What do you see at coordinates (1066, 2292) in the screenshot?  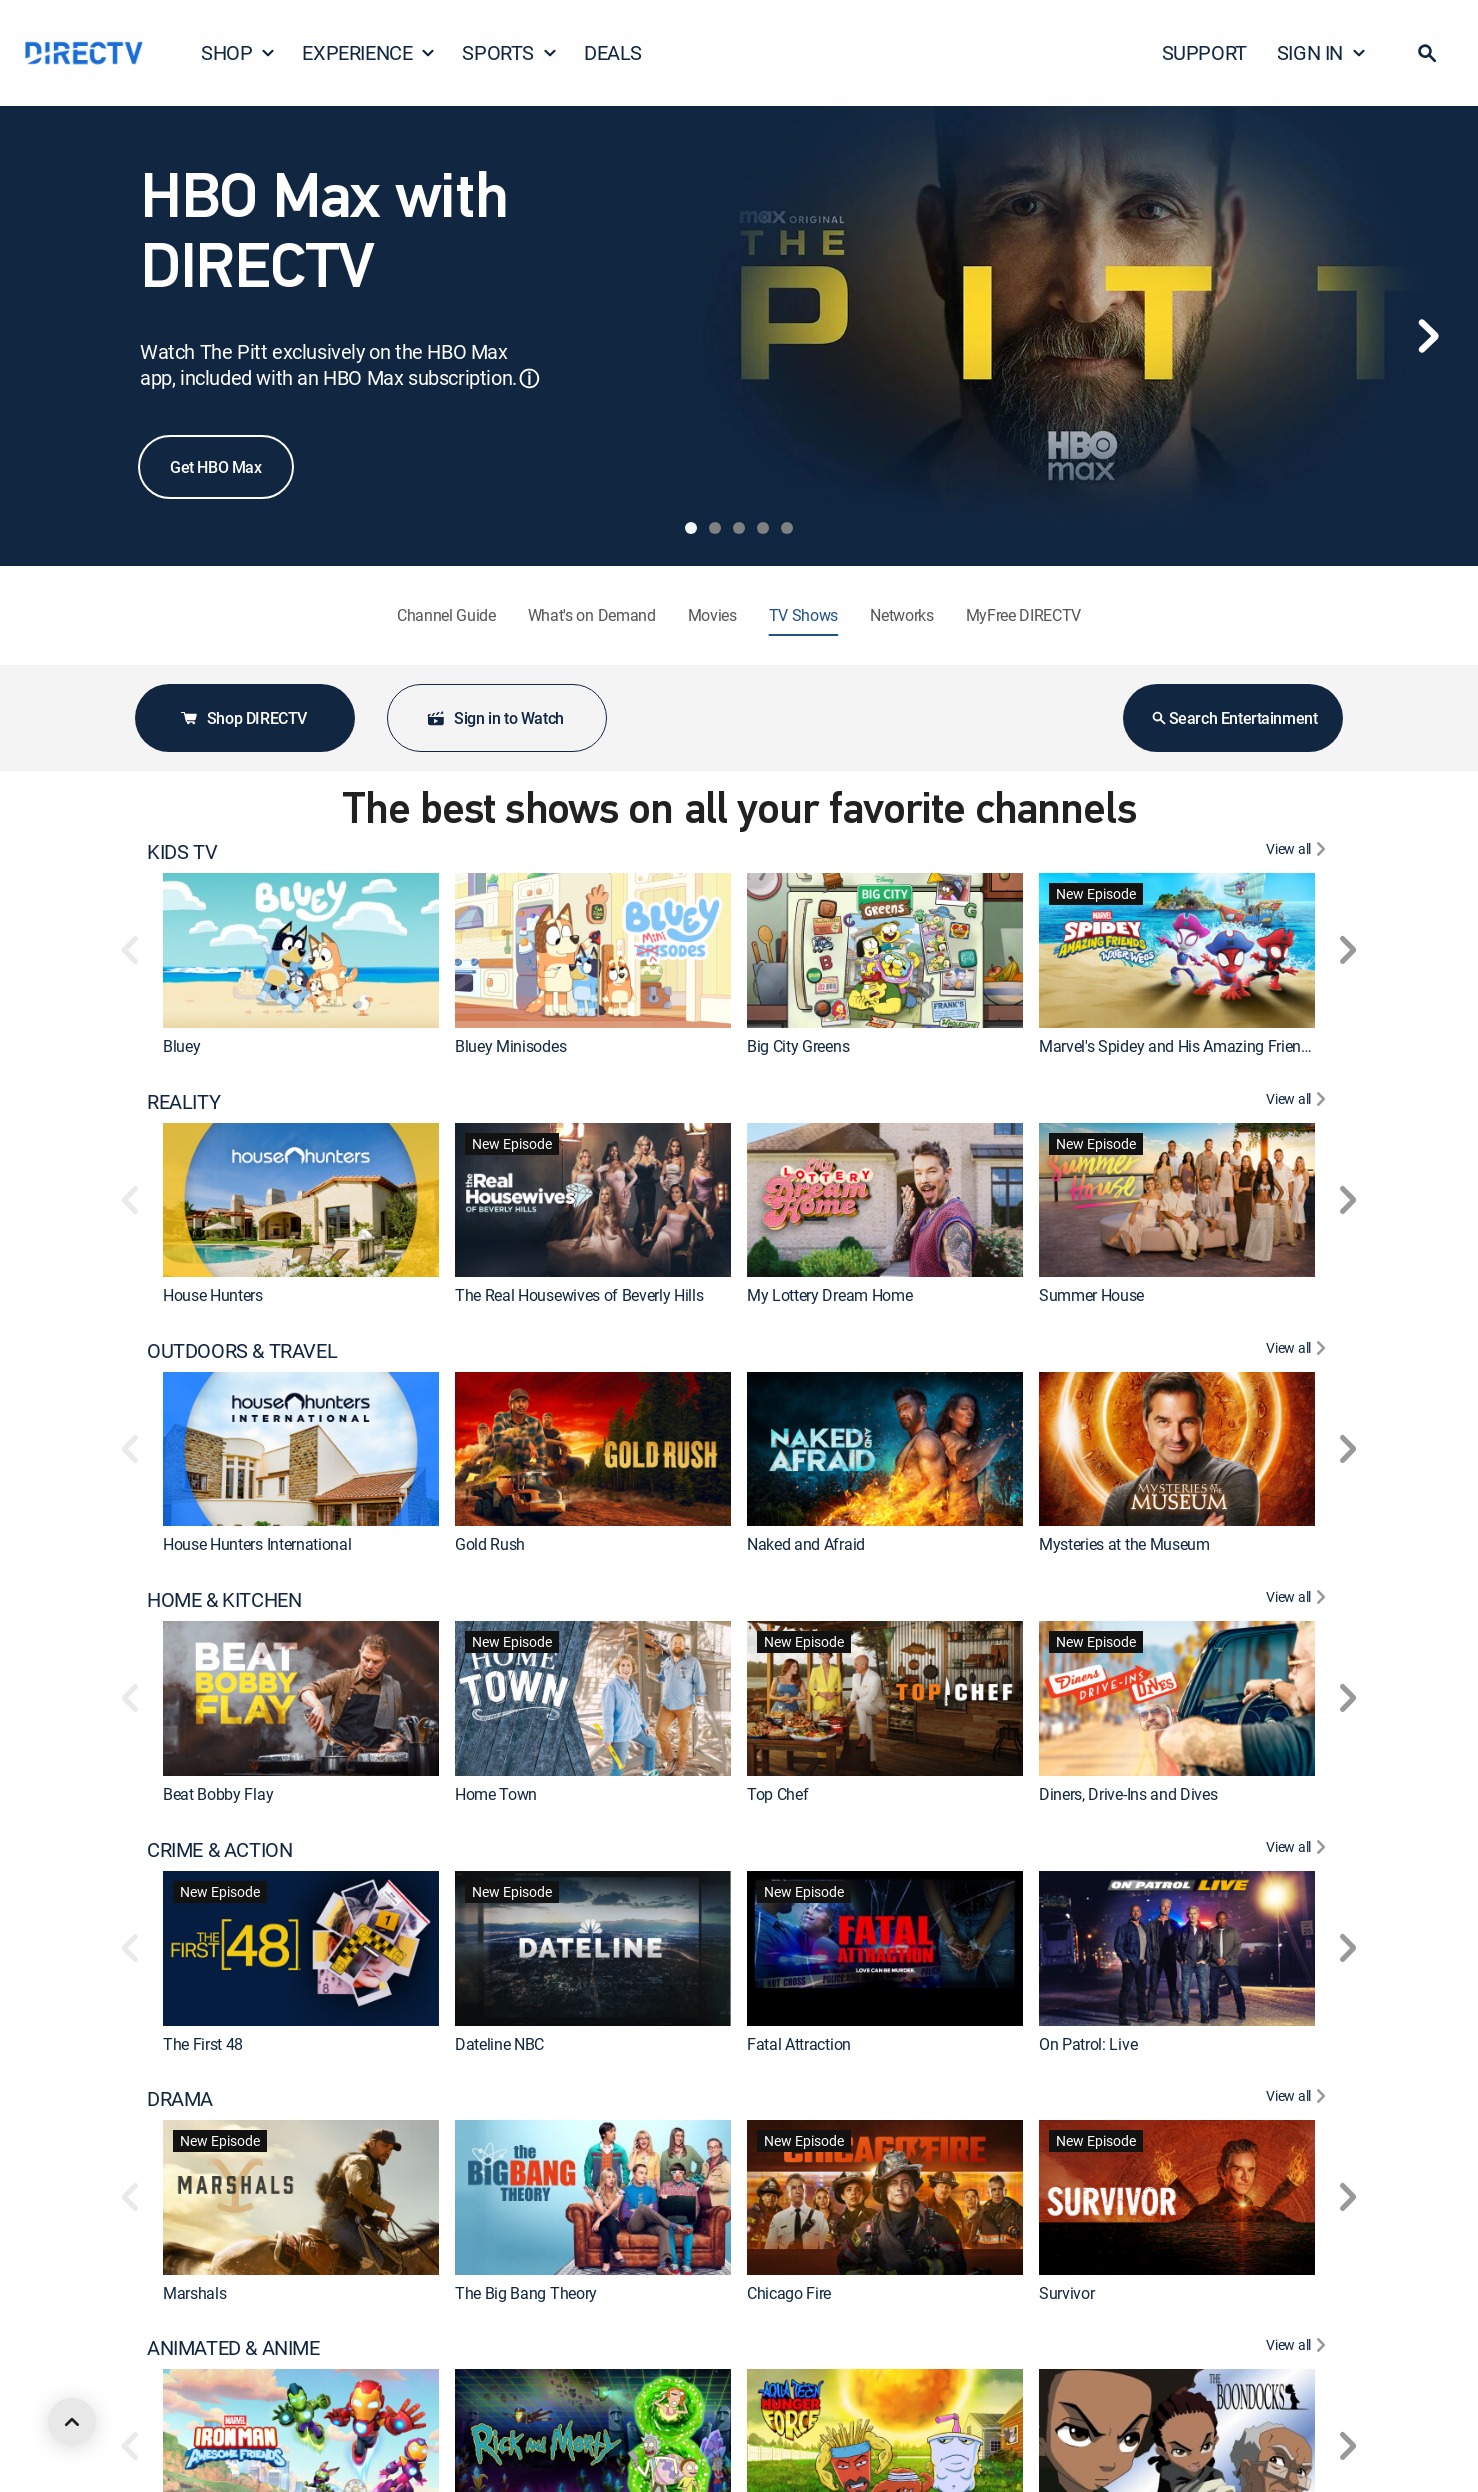 I see `Survivor [link]` at bounding box center [1066, 2292].